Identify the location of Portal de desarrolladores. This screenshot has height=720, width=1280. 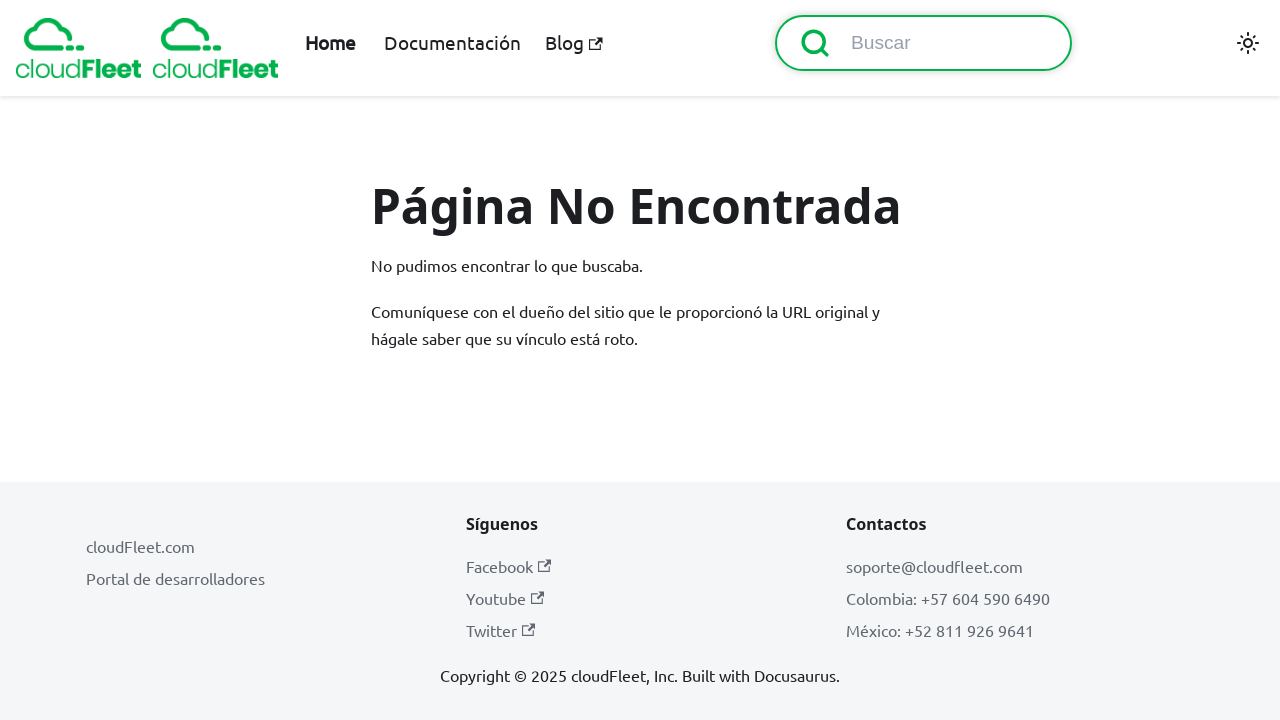
(175, 578).